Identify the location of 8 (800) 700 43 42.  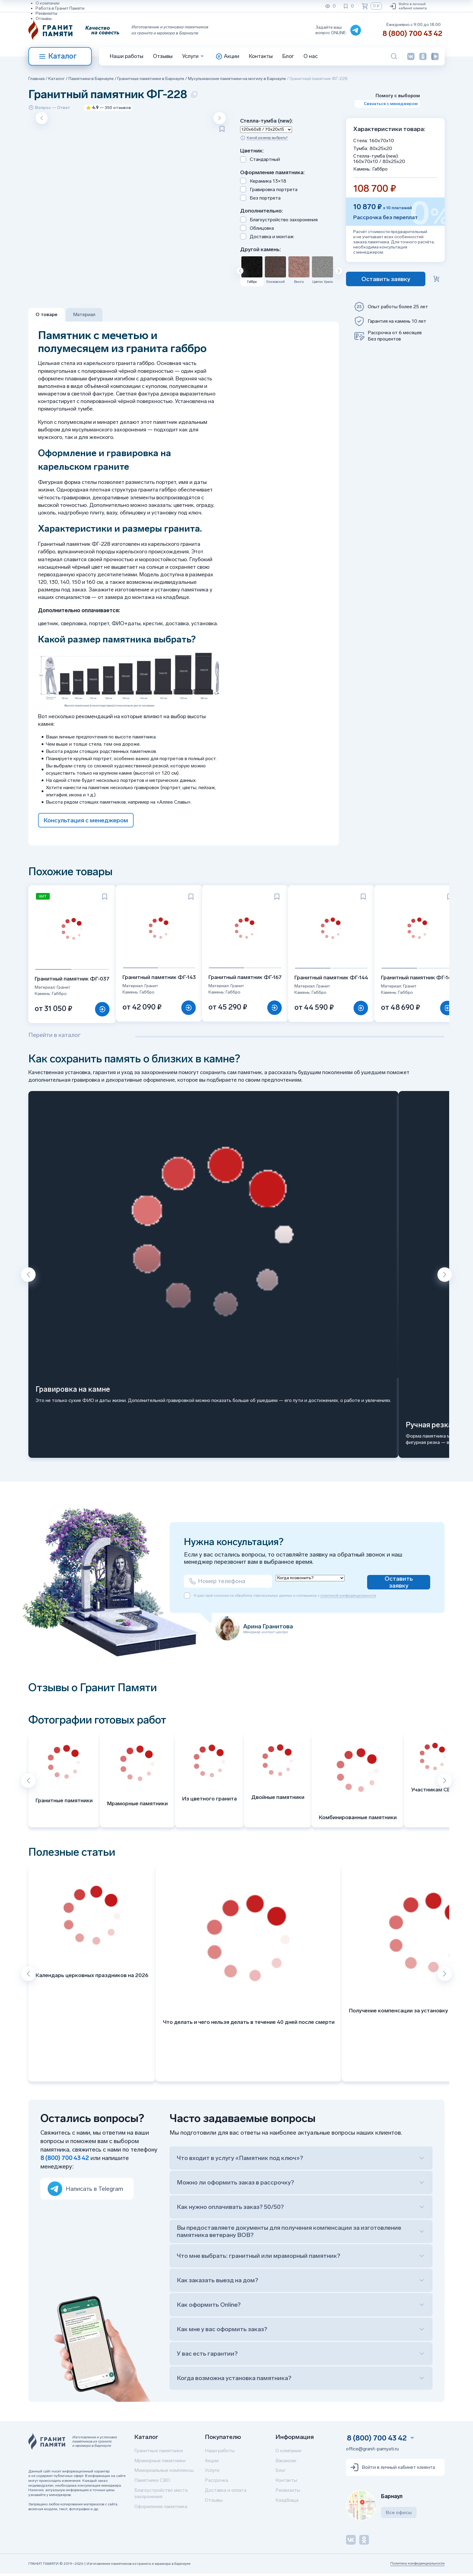
(412, 33).